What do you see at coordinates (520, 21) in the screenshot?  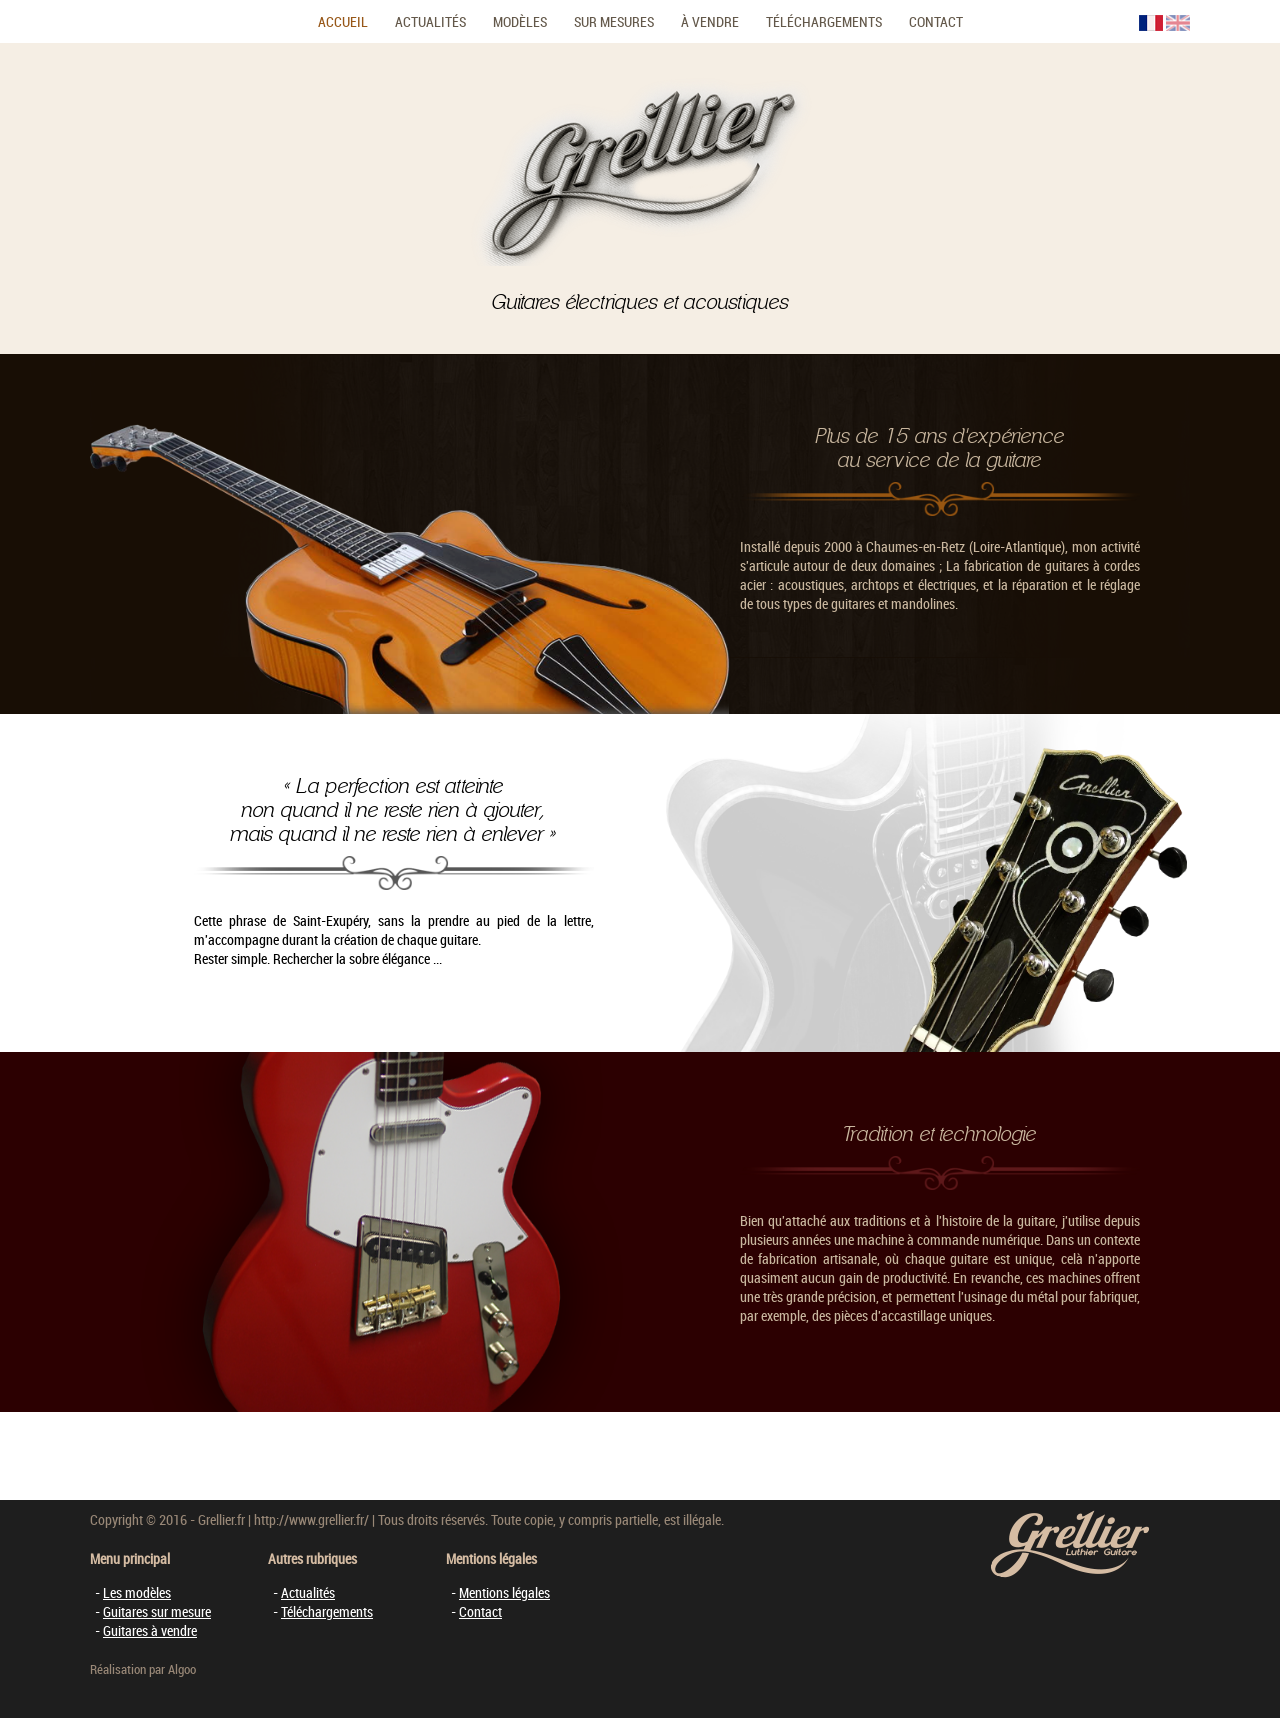 I see `Modèles` at bounding box center [520, 21].